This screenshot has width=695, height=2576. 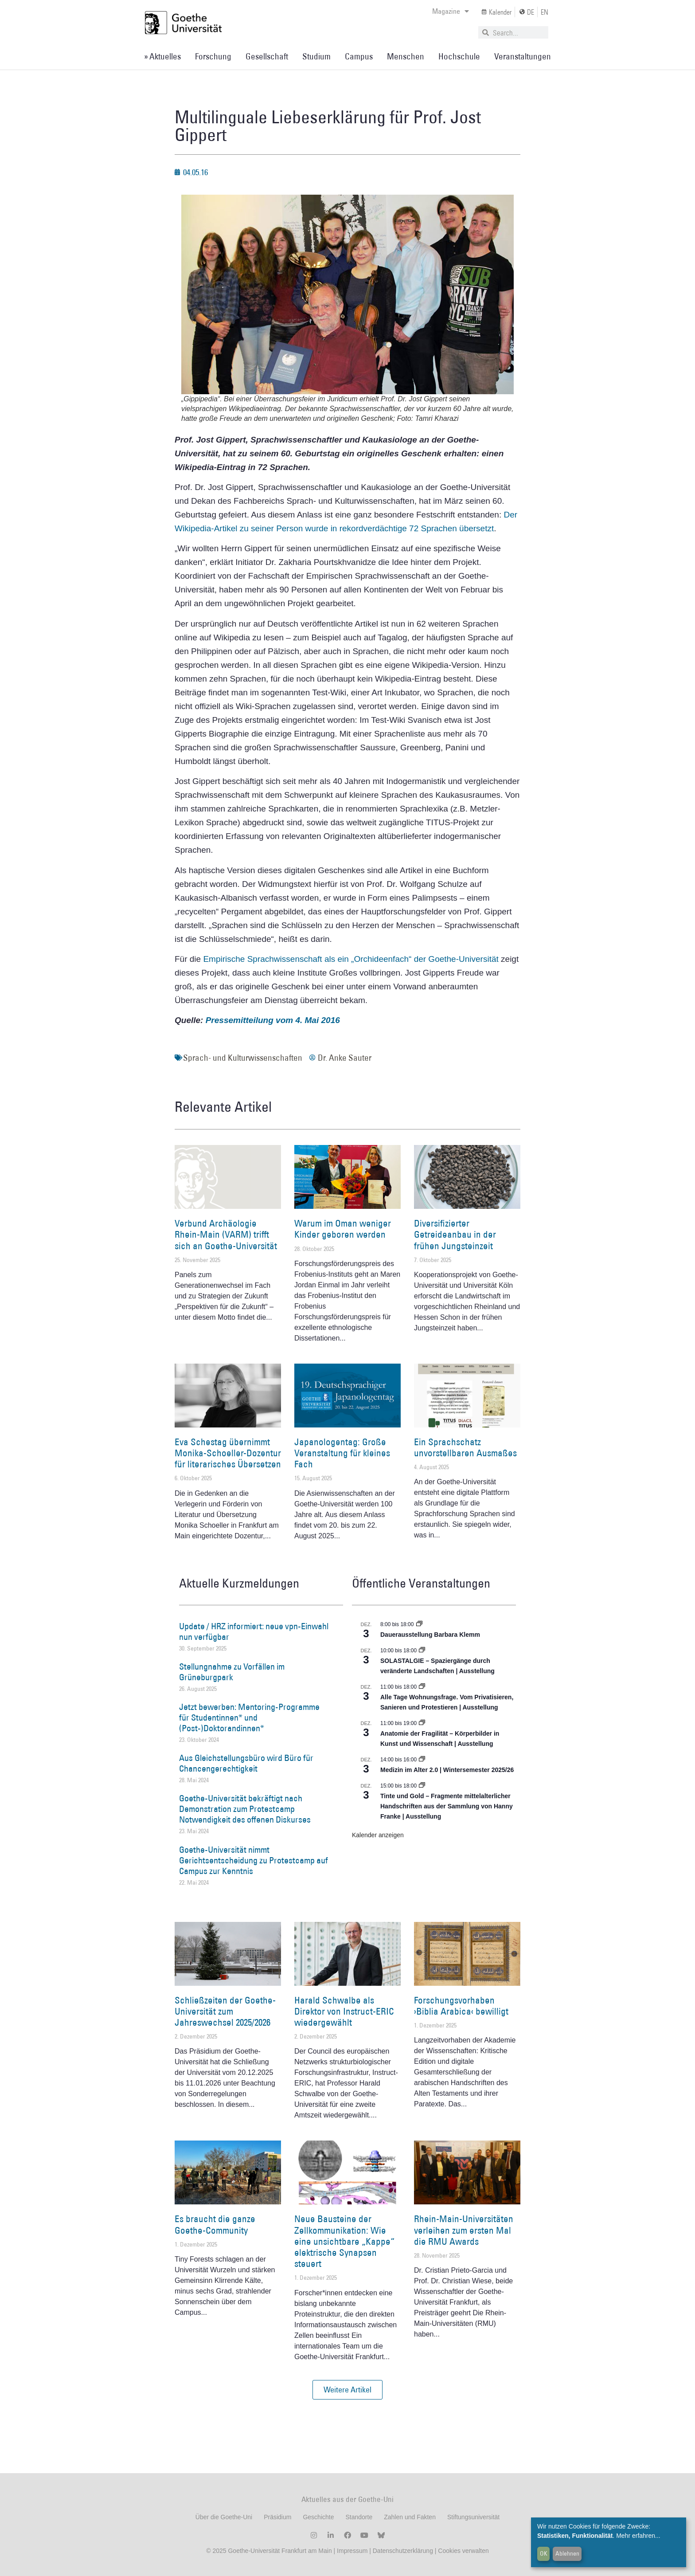 What do you see at coordinates (273, 1020) in the screenshot?
I see `Pressemitteilung vom 4. Mai 2016` at bounding box center [273, 1020].